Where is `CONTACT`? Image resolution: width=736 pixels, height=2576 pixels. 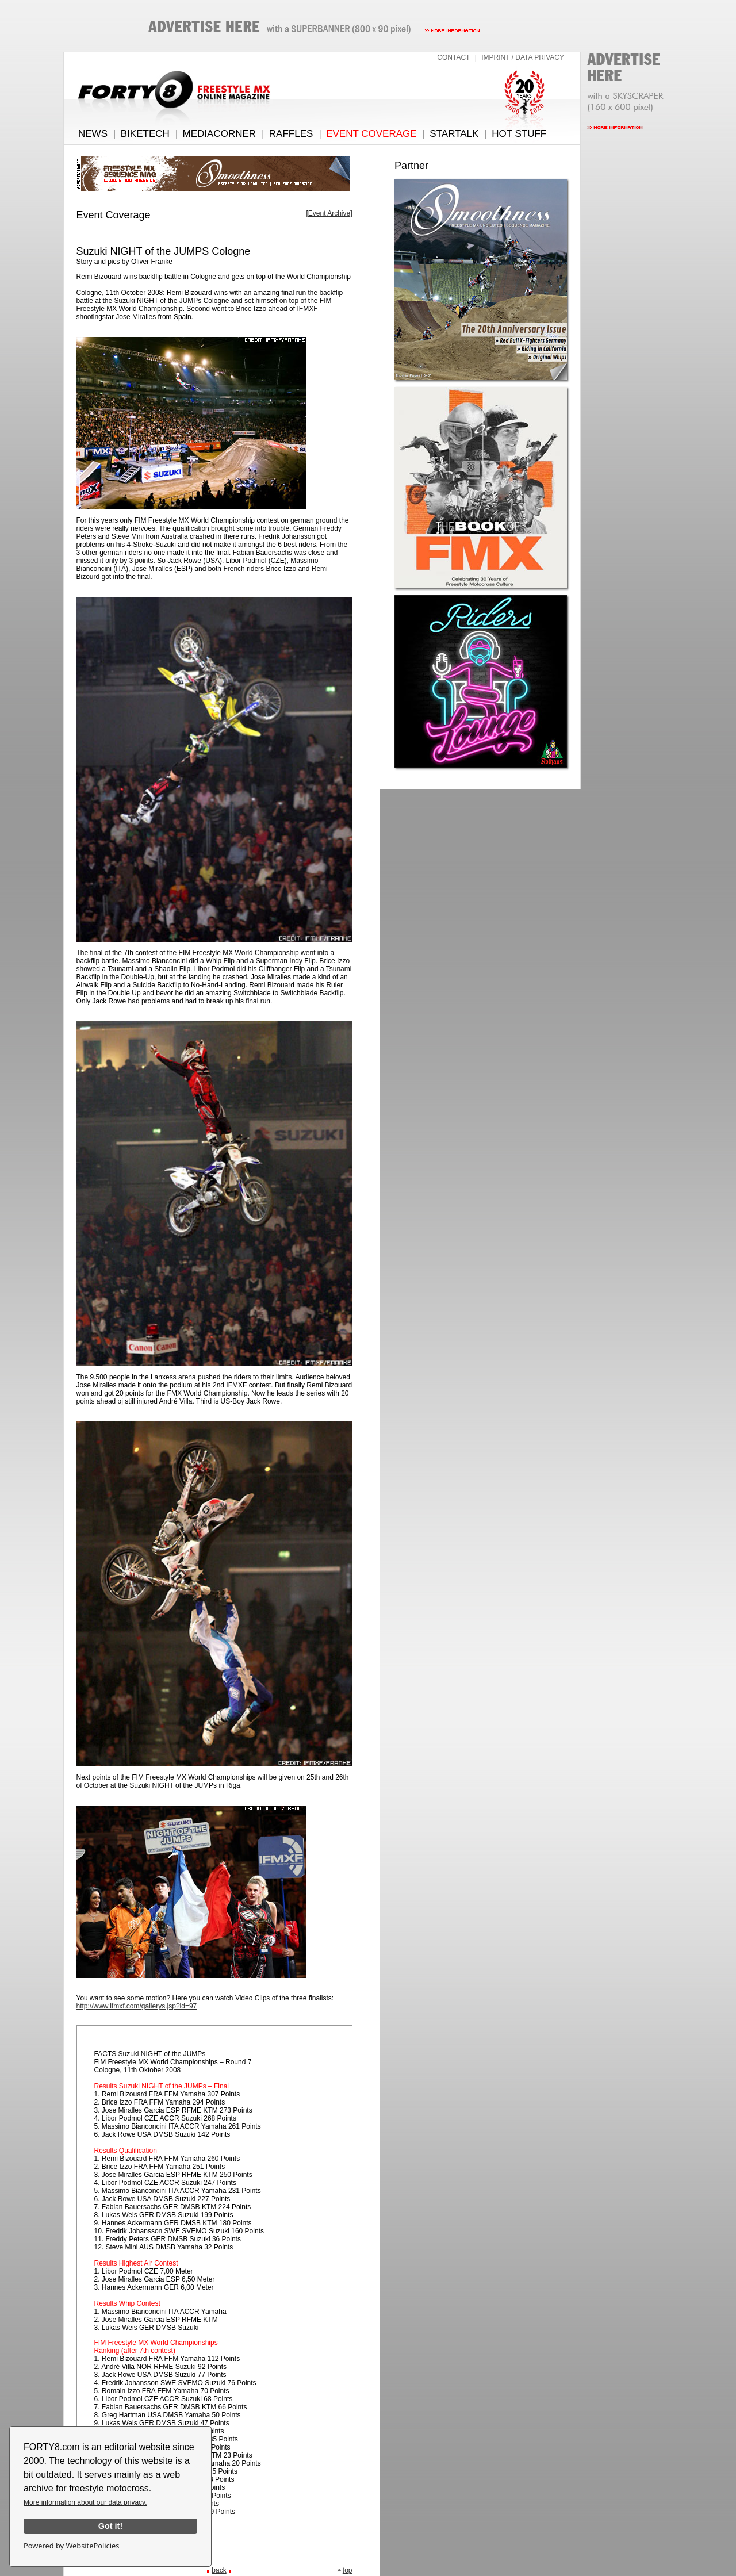
CONTACT is located at coordinates (453, 57).